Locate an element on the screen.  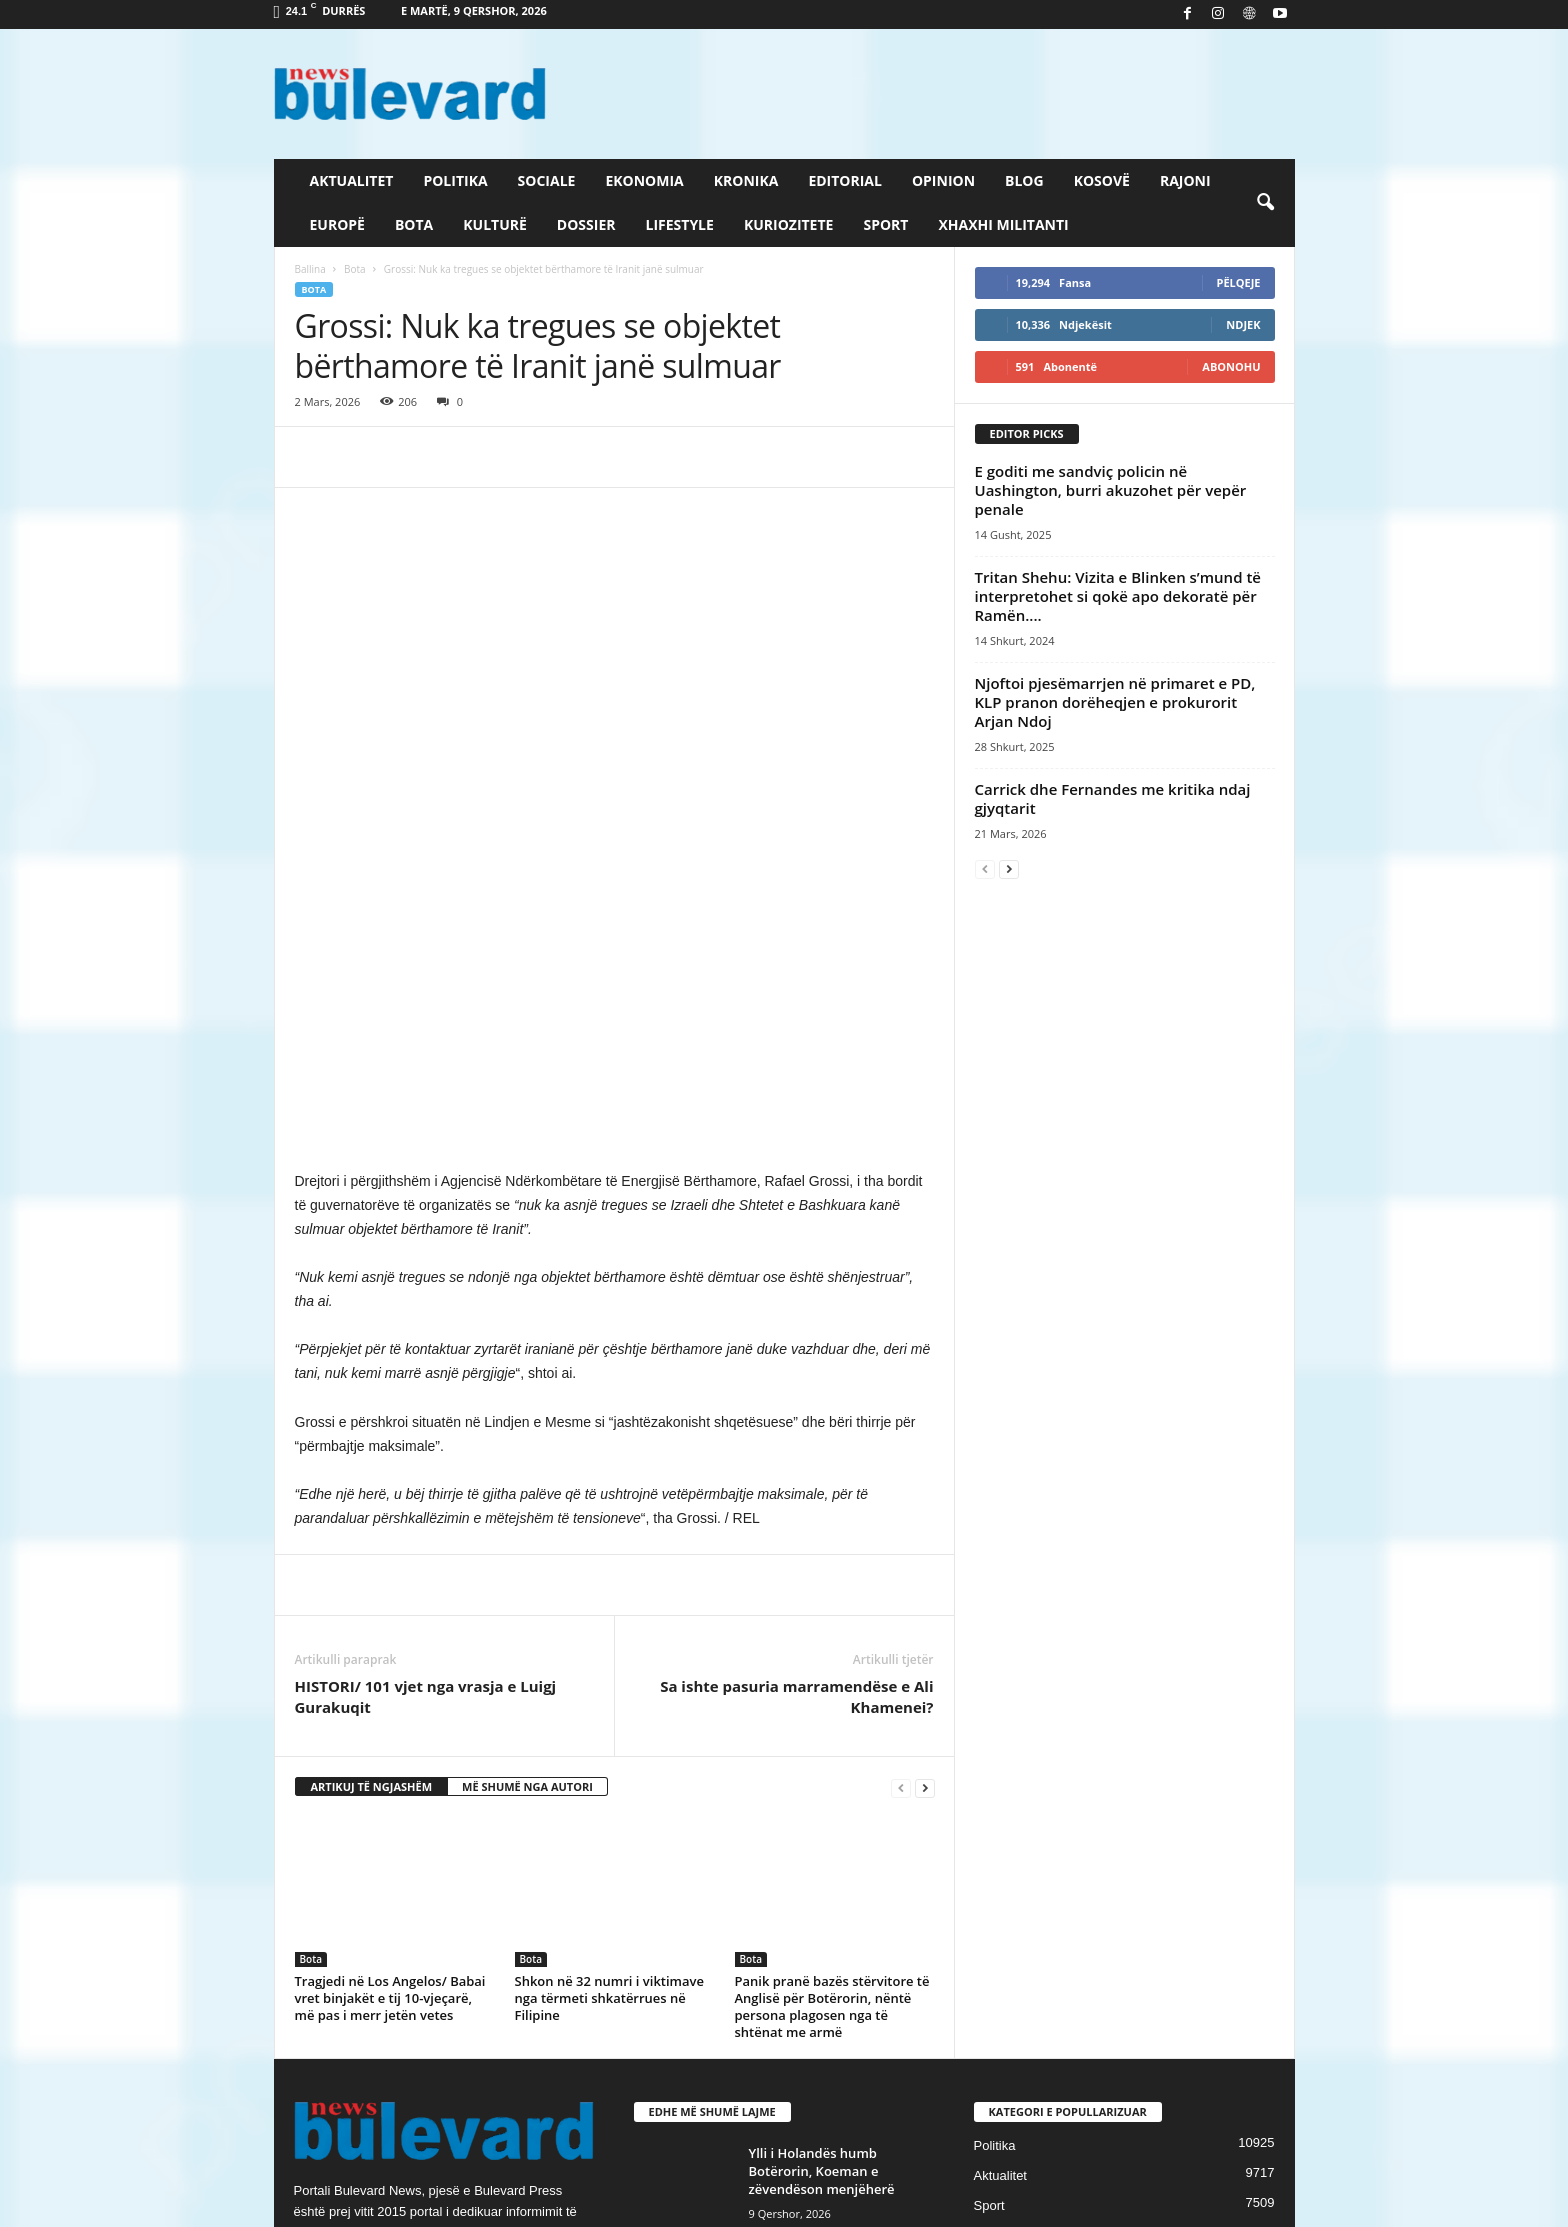
Lifestyle is located at coordinates (680, 224).